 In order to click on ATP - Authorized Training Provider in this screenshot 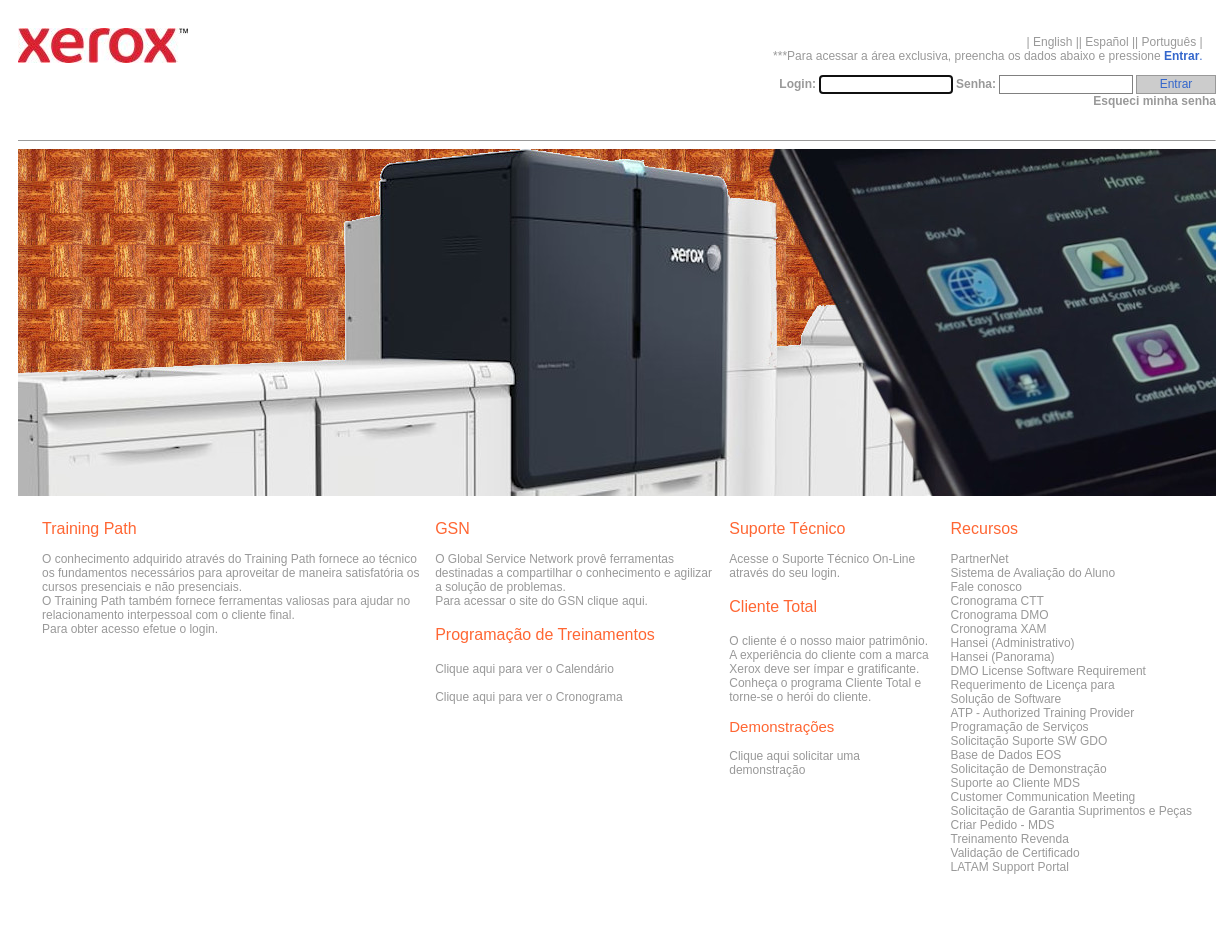, I will do `click(1043, 713)`.